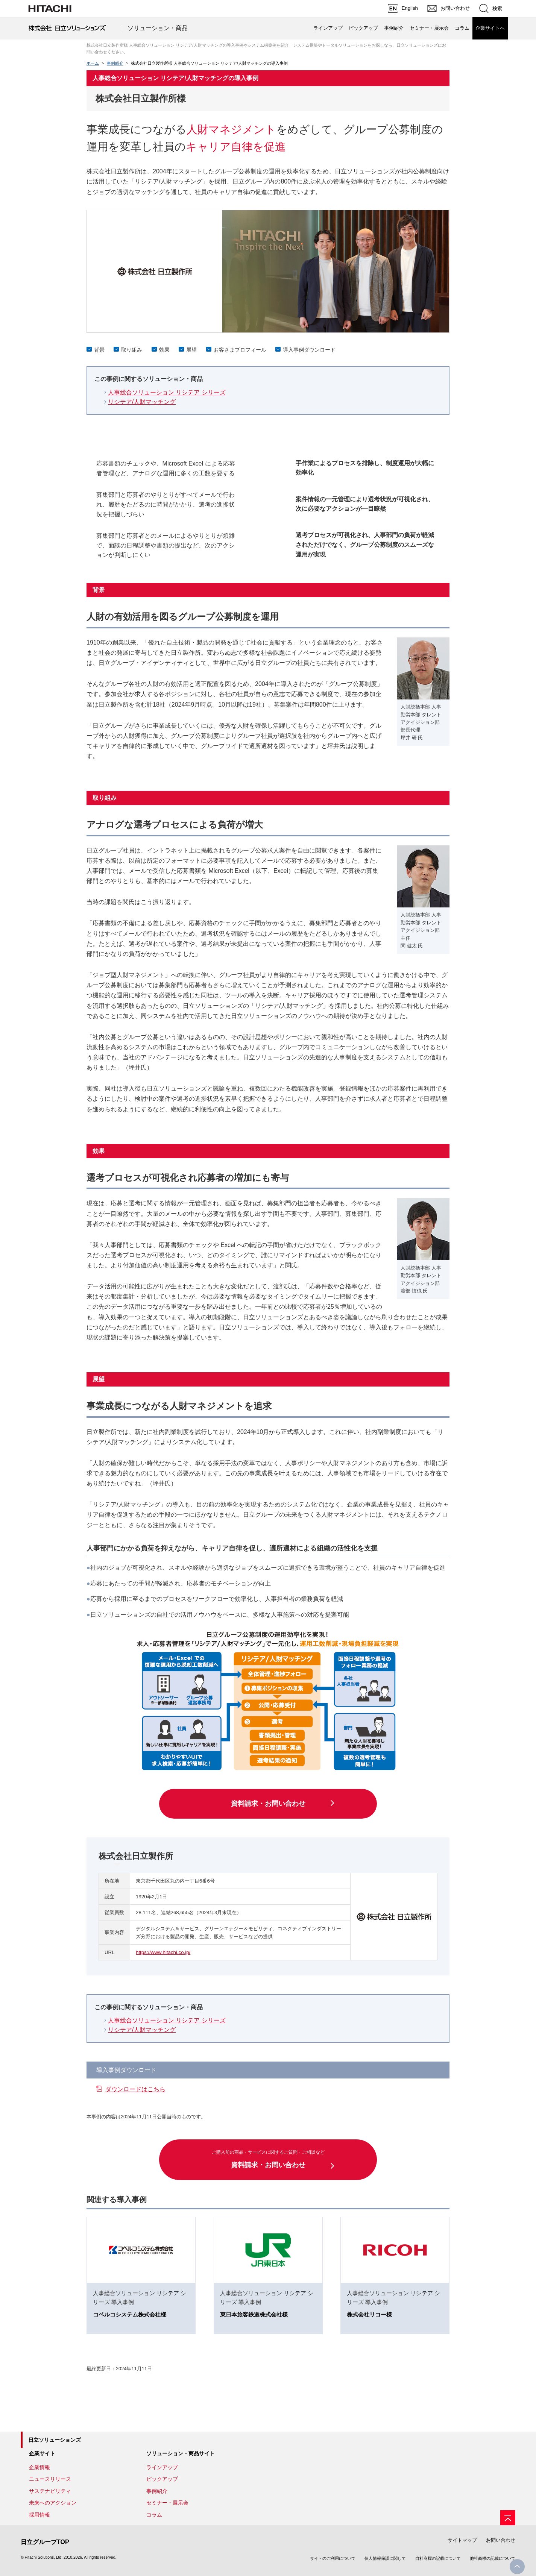 The width and height of the screenshot is (536, 2576). I want to click on 人事総合ソリューション リシテア シリーズ, so click(167, 392).